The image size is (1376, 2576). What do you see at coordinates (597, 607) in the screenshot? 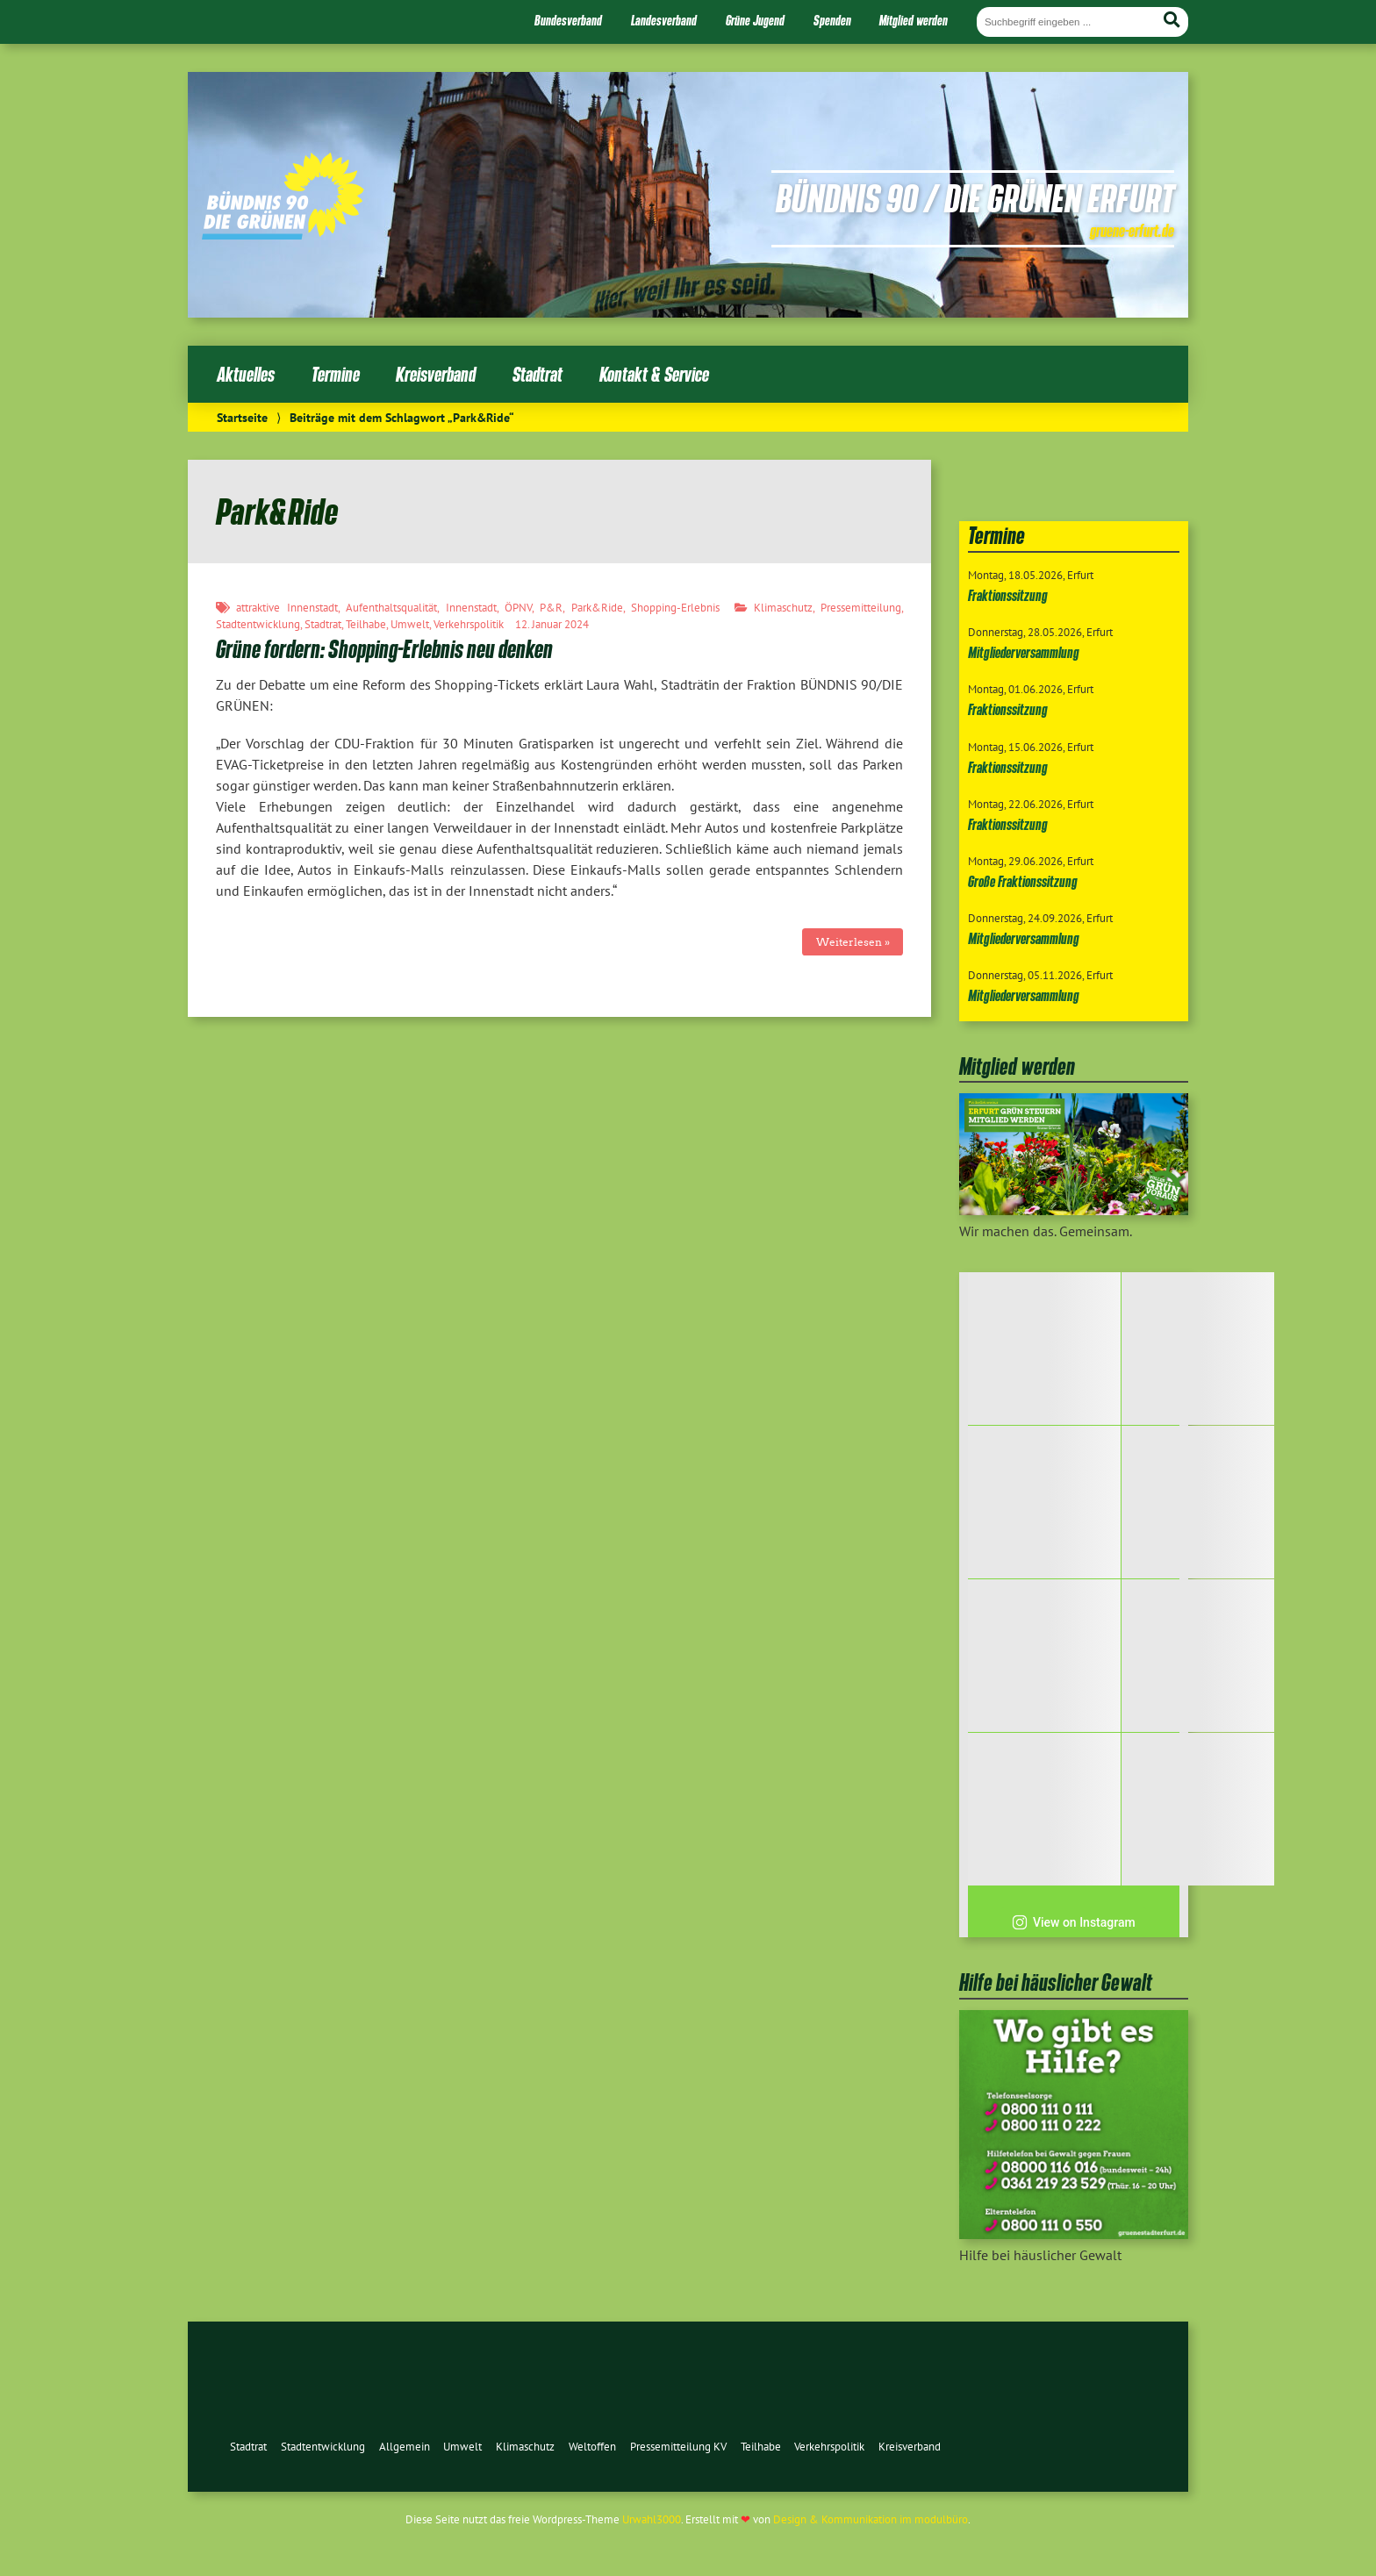
I see `Park&Ride` at bounding box center [597, 607].